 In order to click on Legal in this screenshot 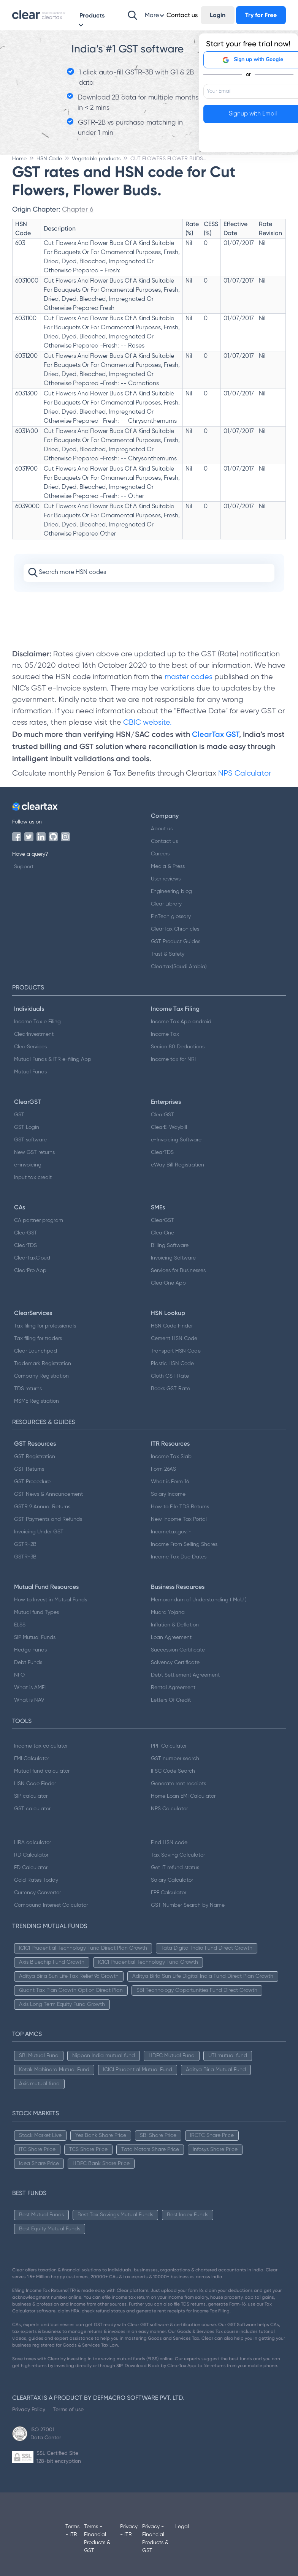, I will do `click(182, 2526)`.